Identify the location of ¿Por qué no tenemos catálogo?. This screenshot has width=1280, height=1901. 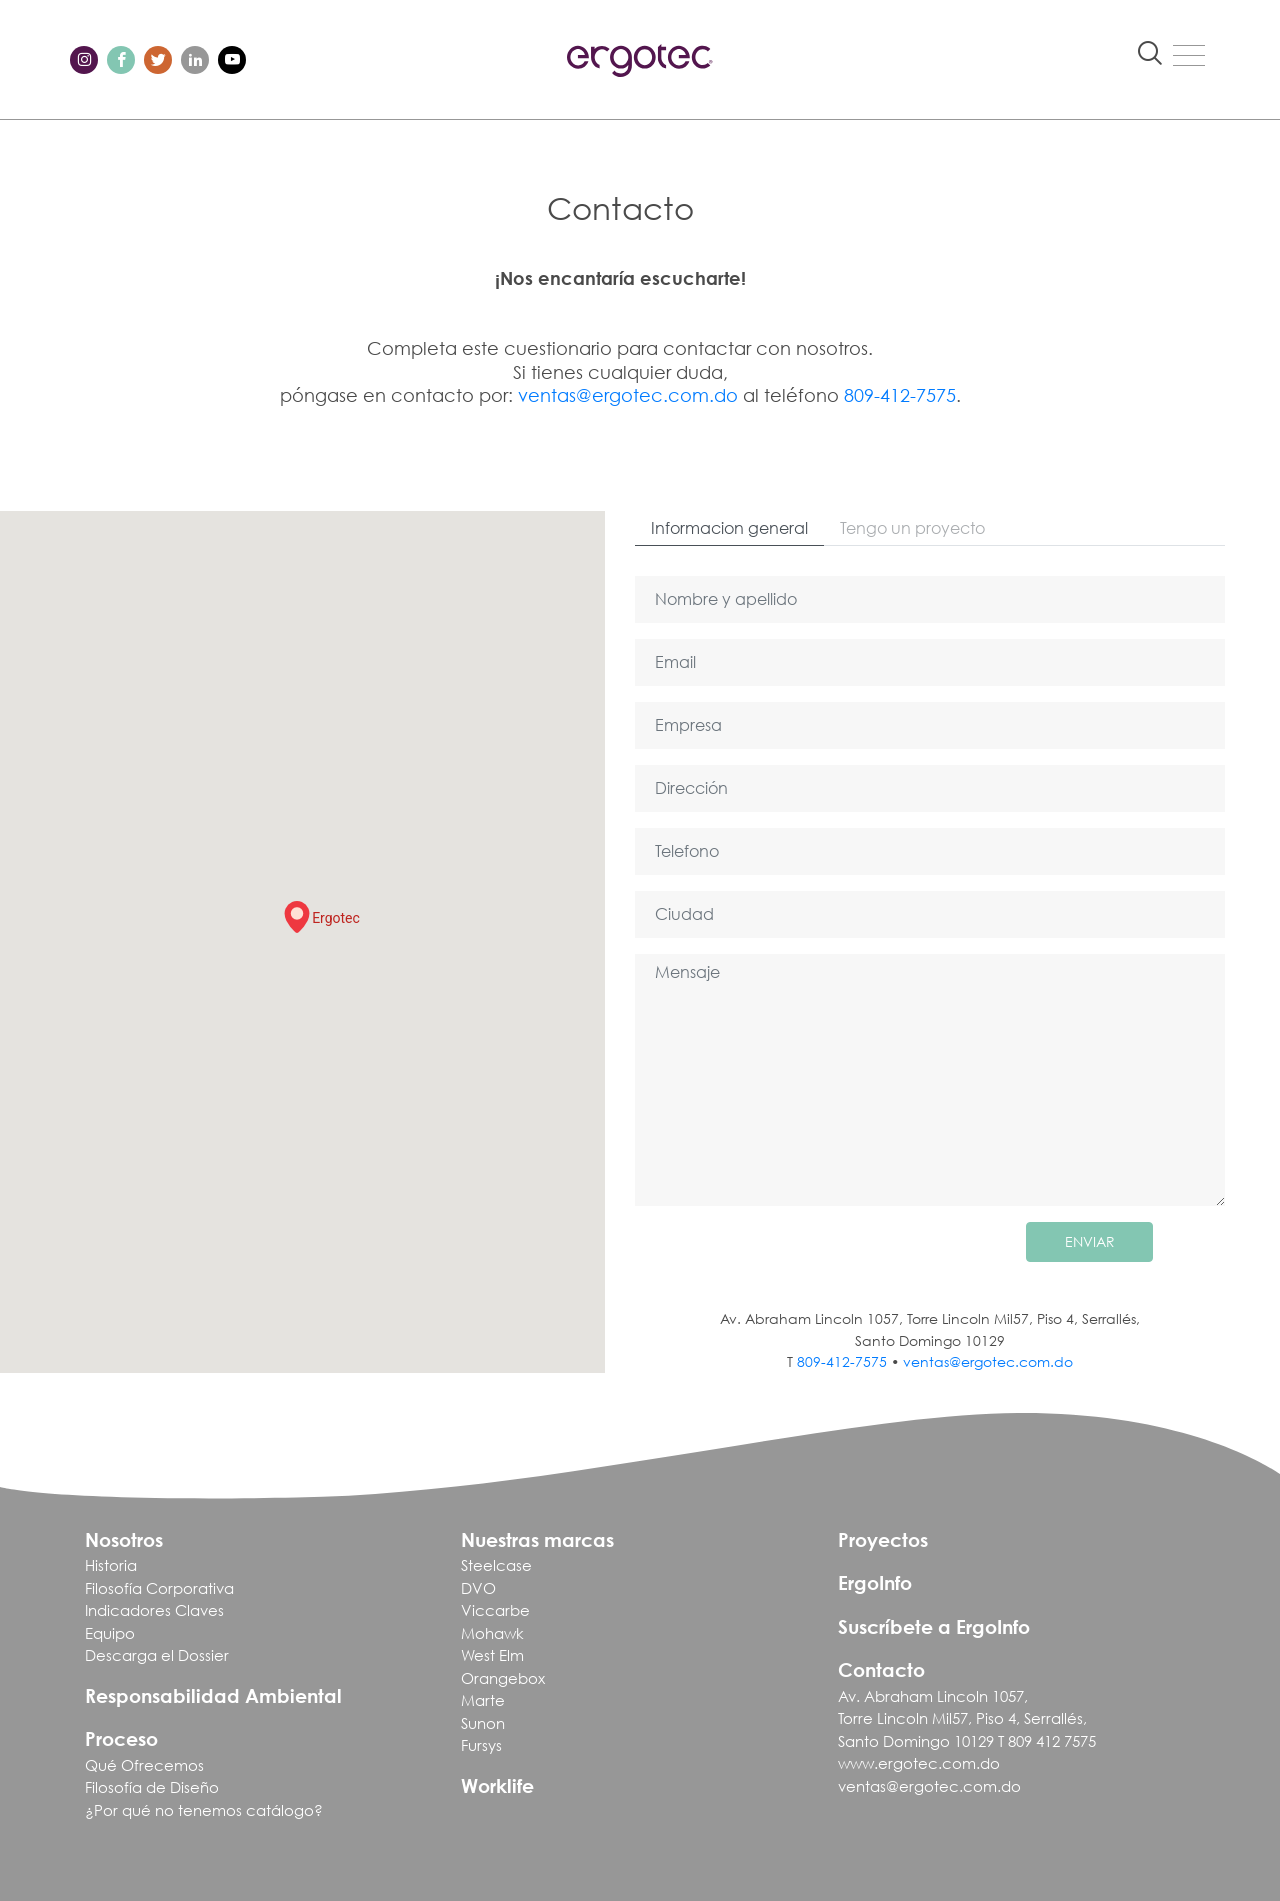
(204, 1810).